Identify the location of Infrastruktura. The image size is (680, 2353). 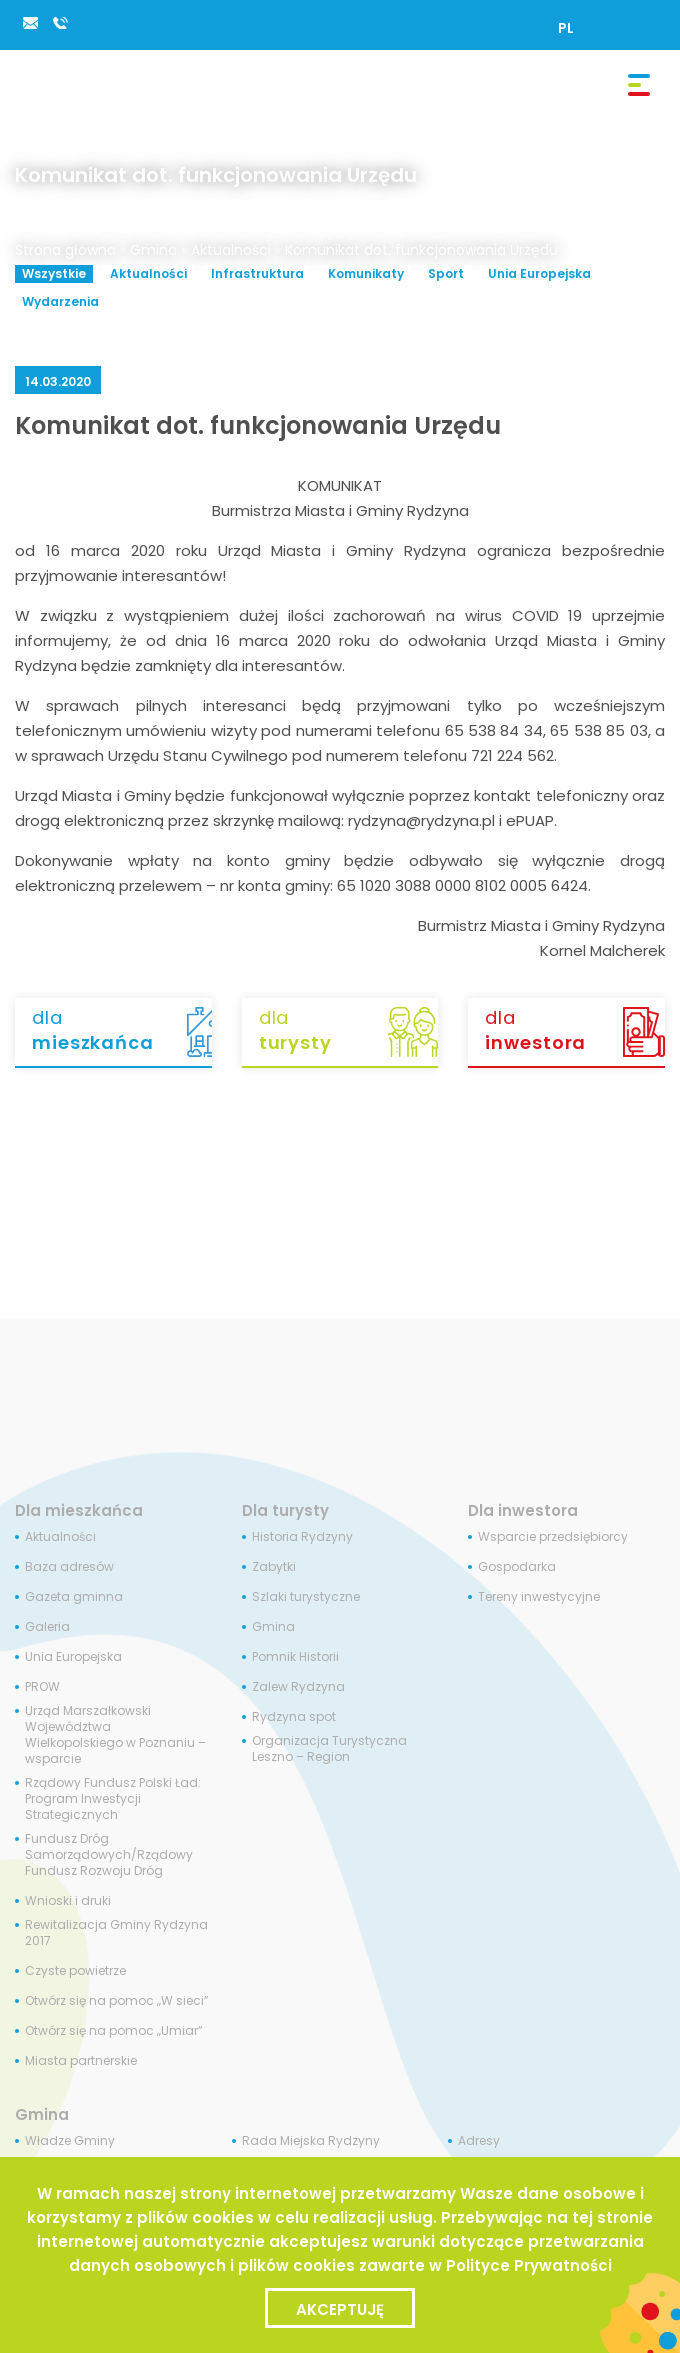
(257, 273).